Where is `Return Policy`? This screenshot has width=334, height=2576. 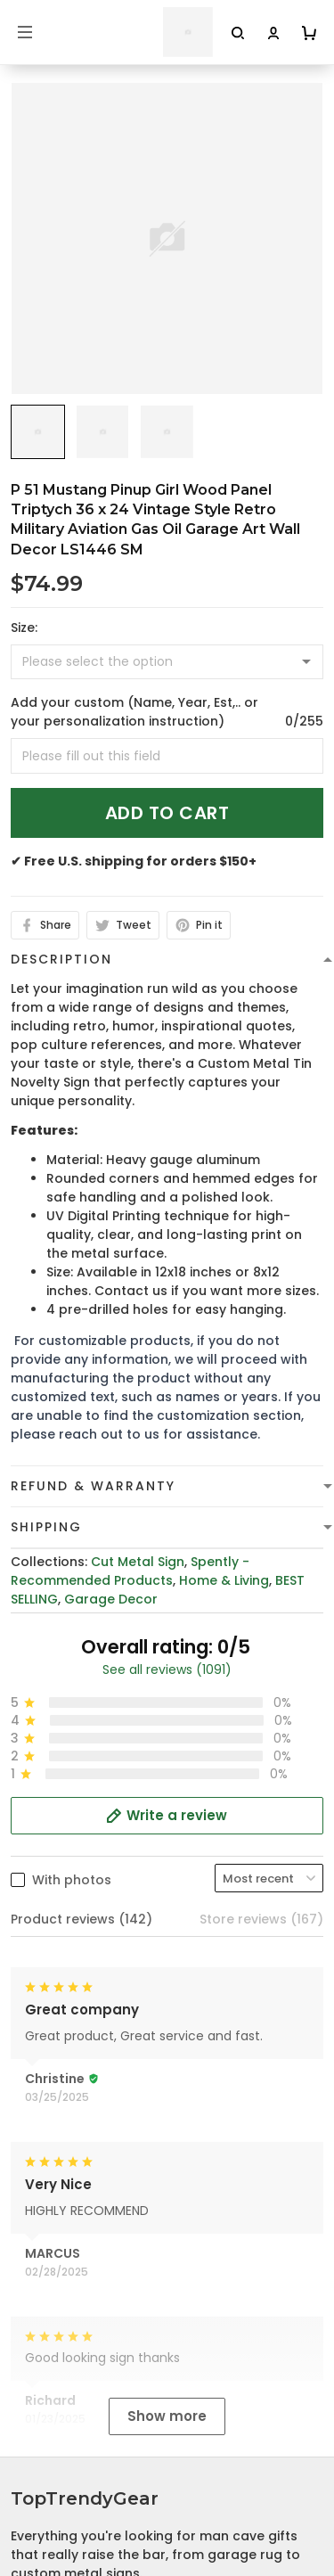 Return Policy is located at coordinates (52, 2470).